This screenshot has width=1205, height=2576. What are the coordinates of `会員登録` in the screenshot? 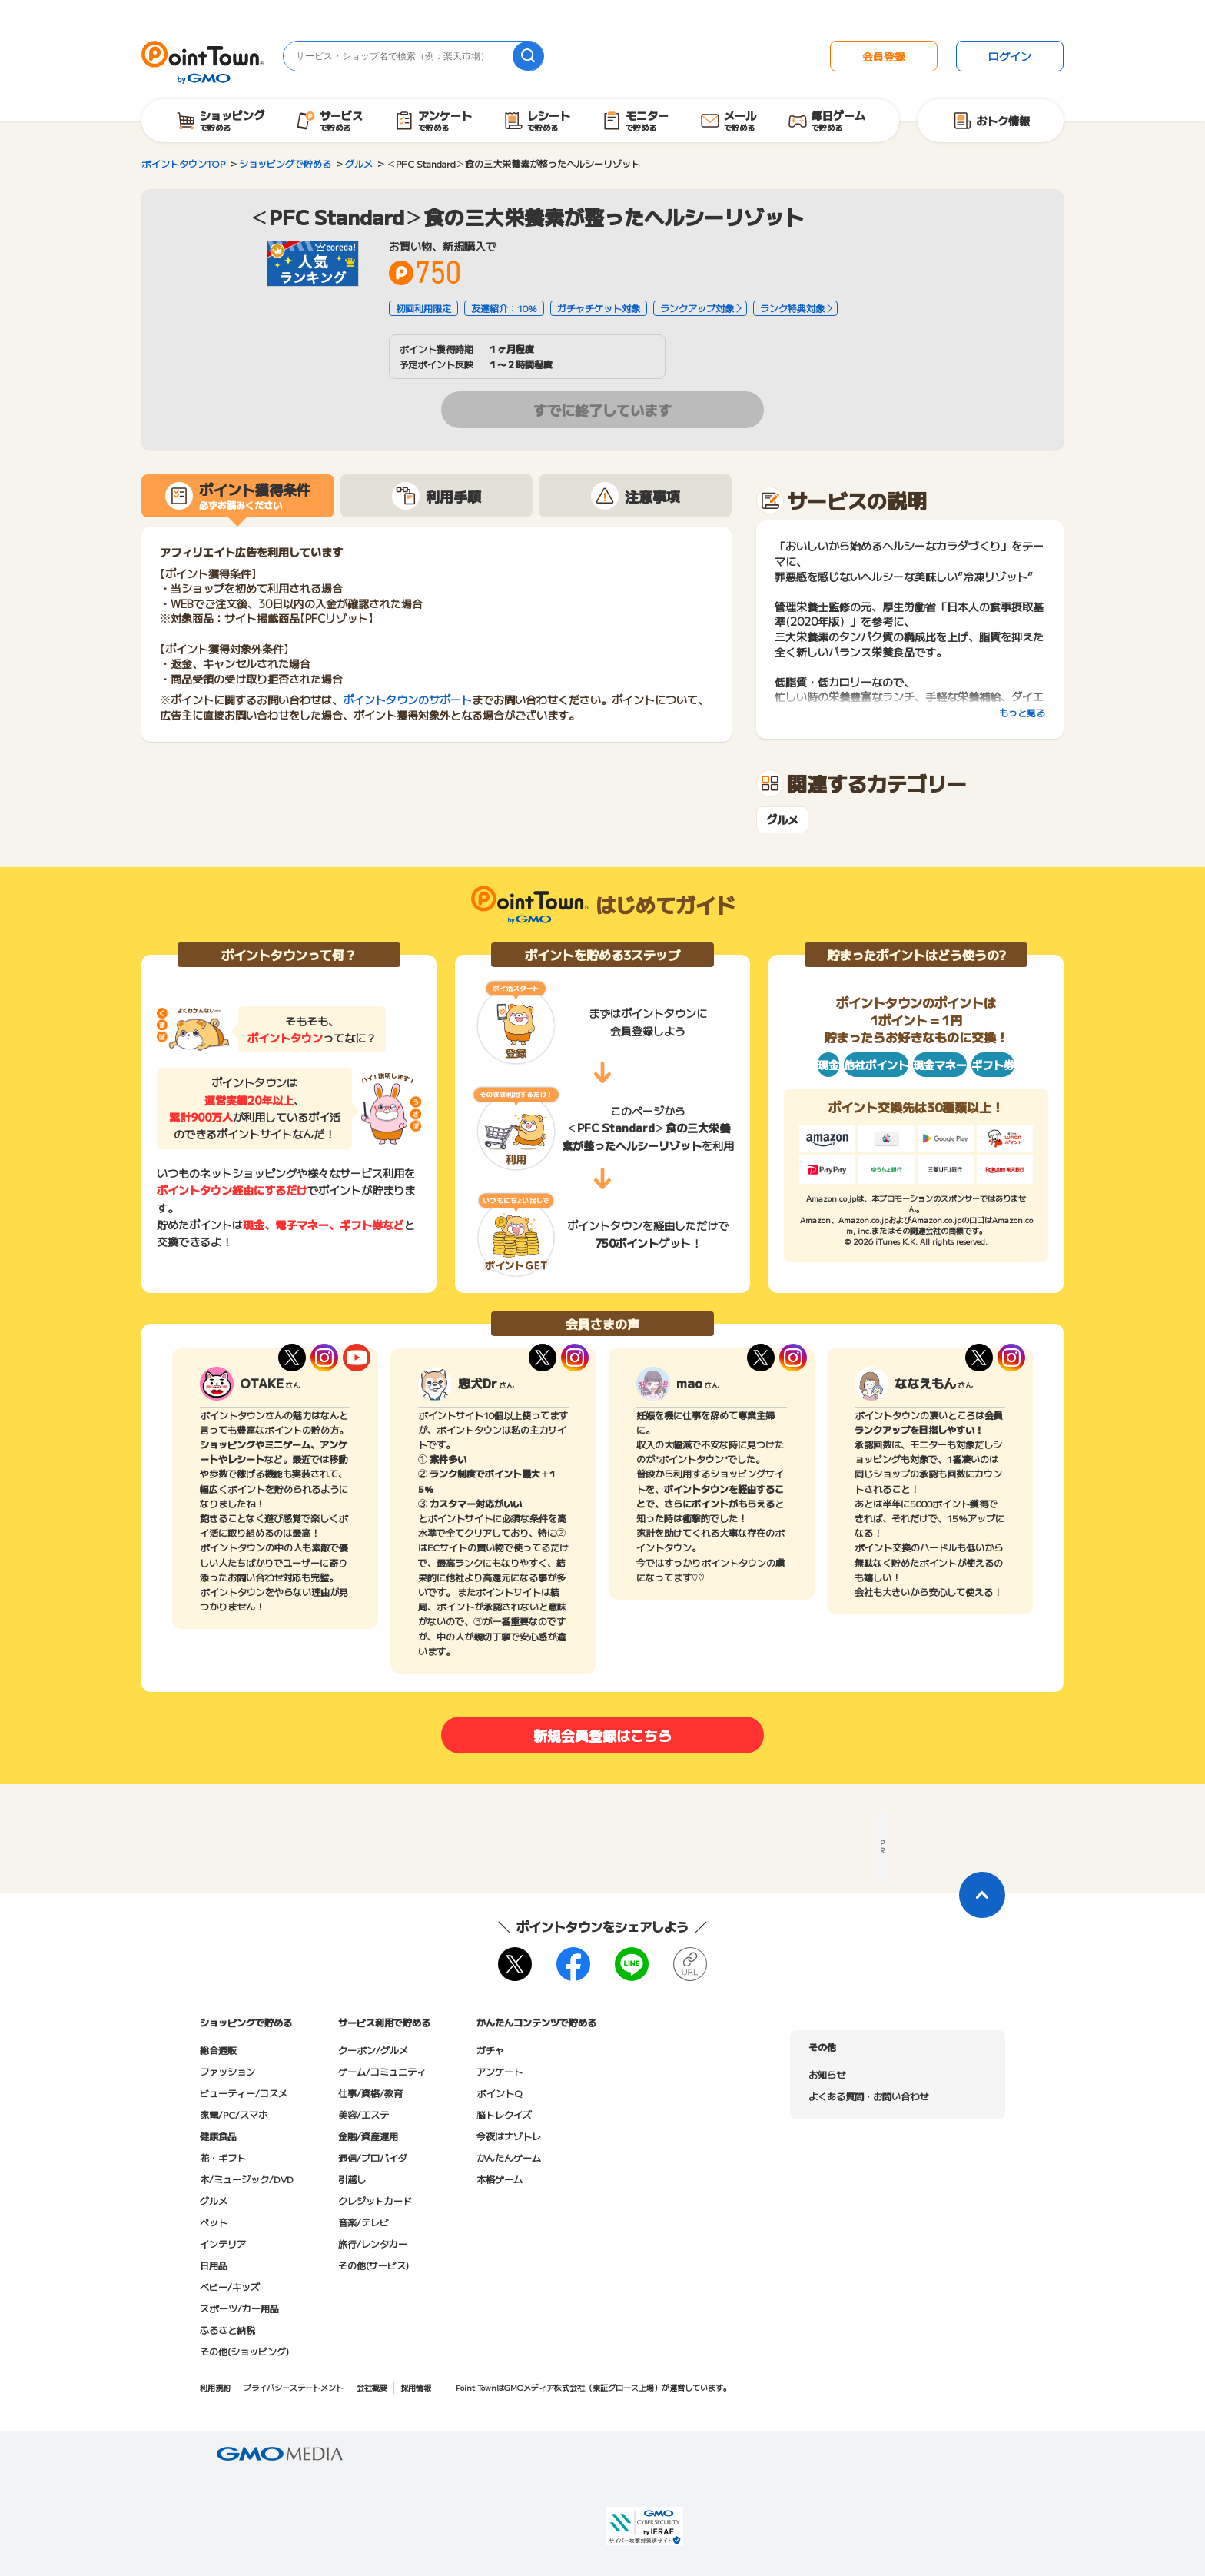 It's located at (883, 56).